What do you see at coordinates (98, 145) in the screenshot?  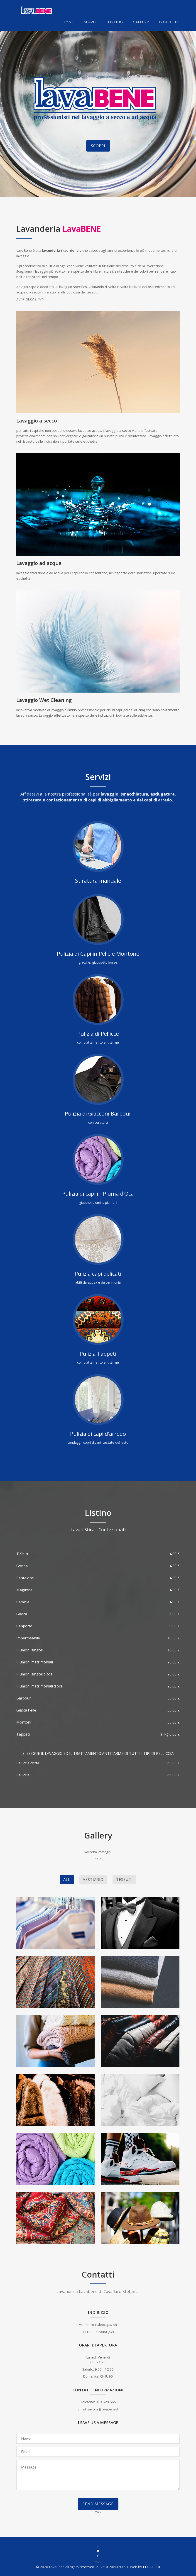 I see `SCOPRI` at bounding box center [98, 145].